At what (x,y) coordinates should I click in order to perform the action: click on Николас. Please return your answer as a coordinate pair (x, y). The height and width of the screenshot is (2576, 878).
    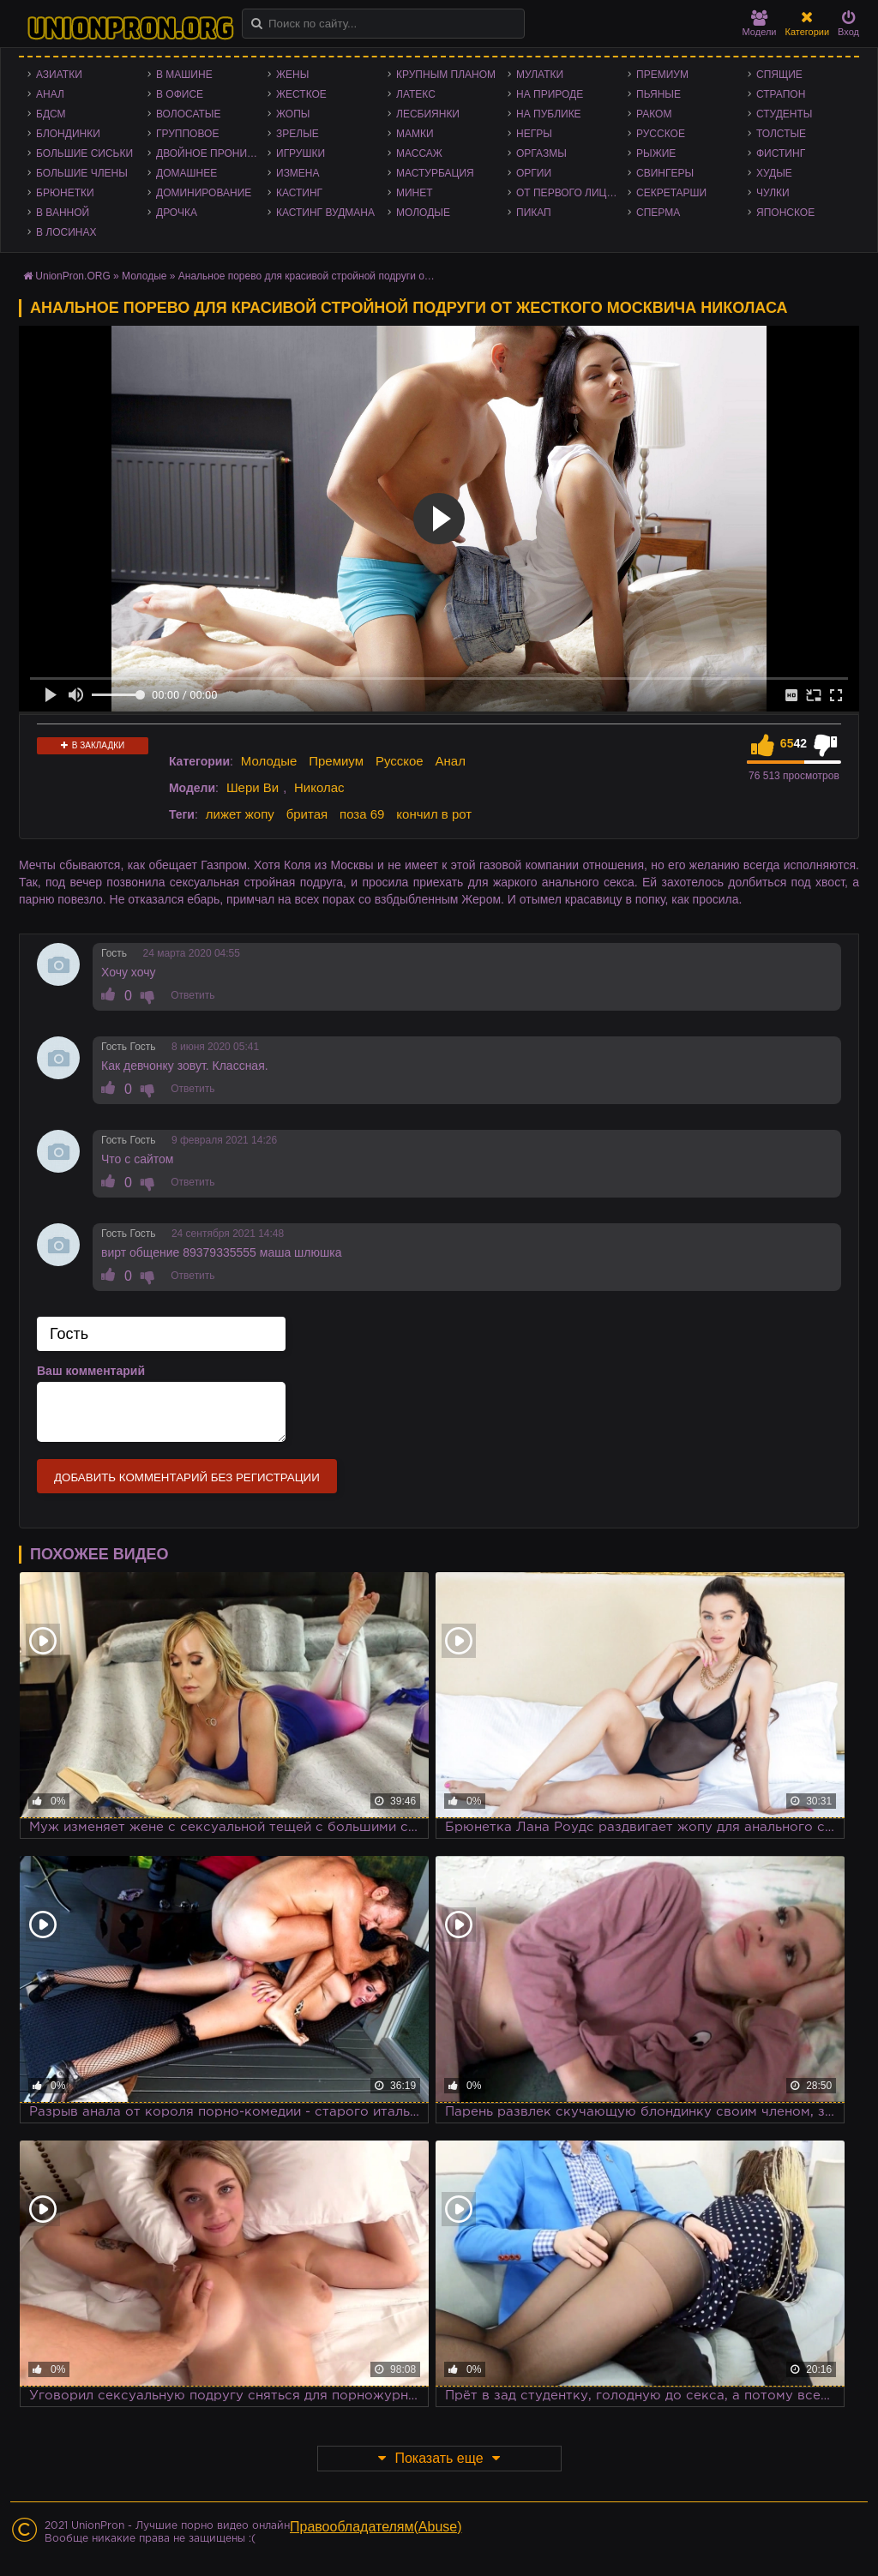
    Looking at the image, I should click on (319, 787).